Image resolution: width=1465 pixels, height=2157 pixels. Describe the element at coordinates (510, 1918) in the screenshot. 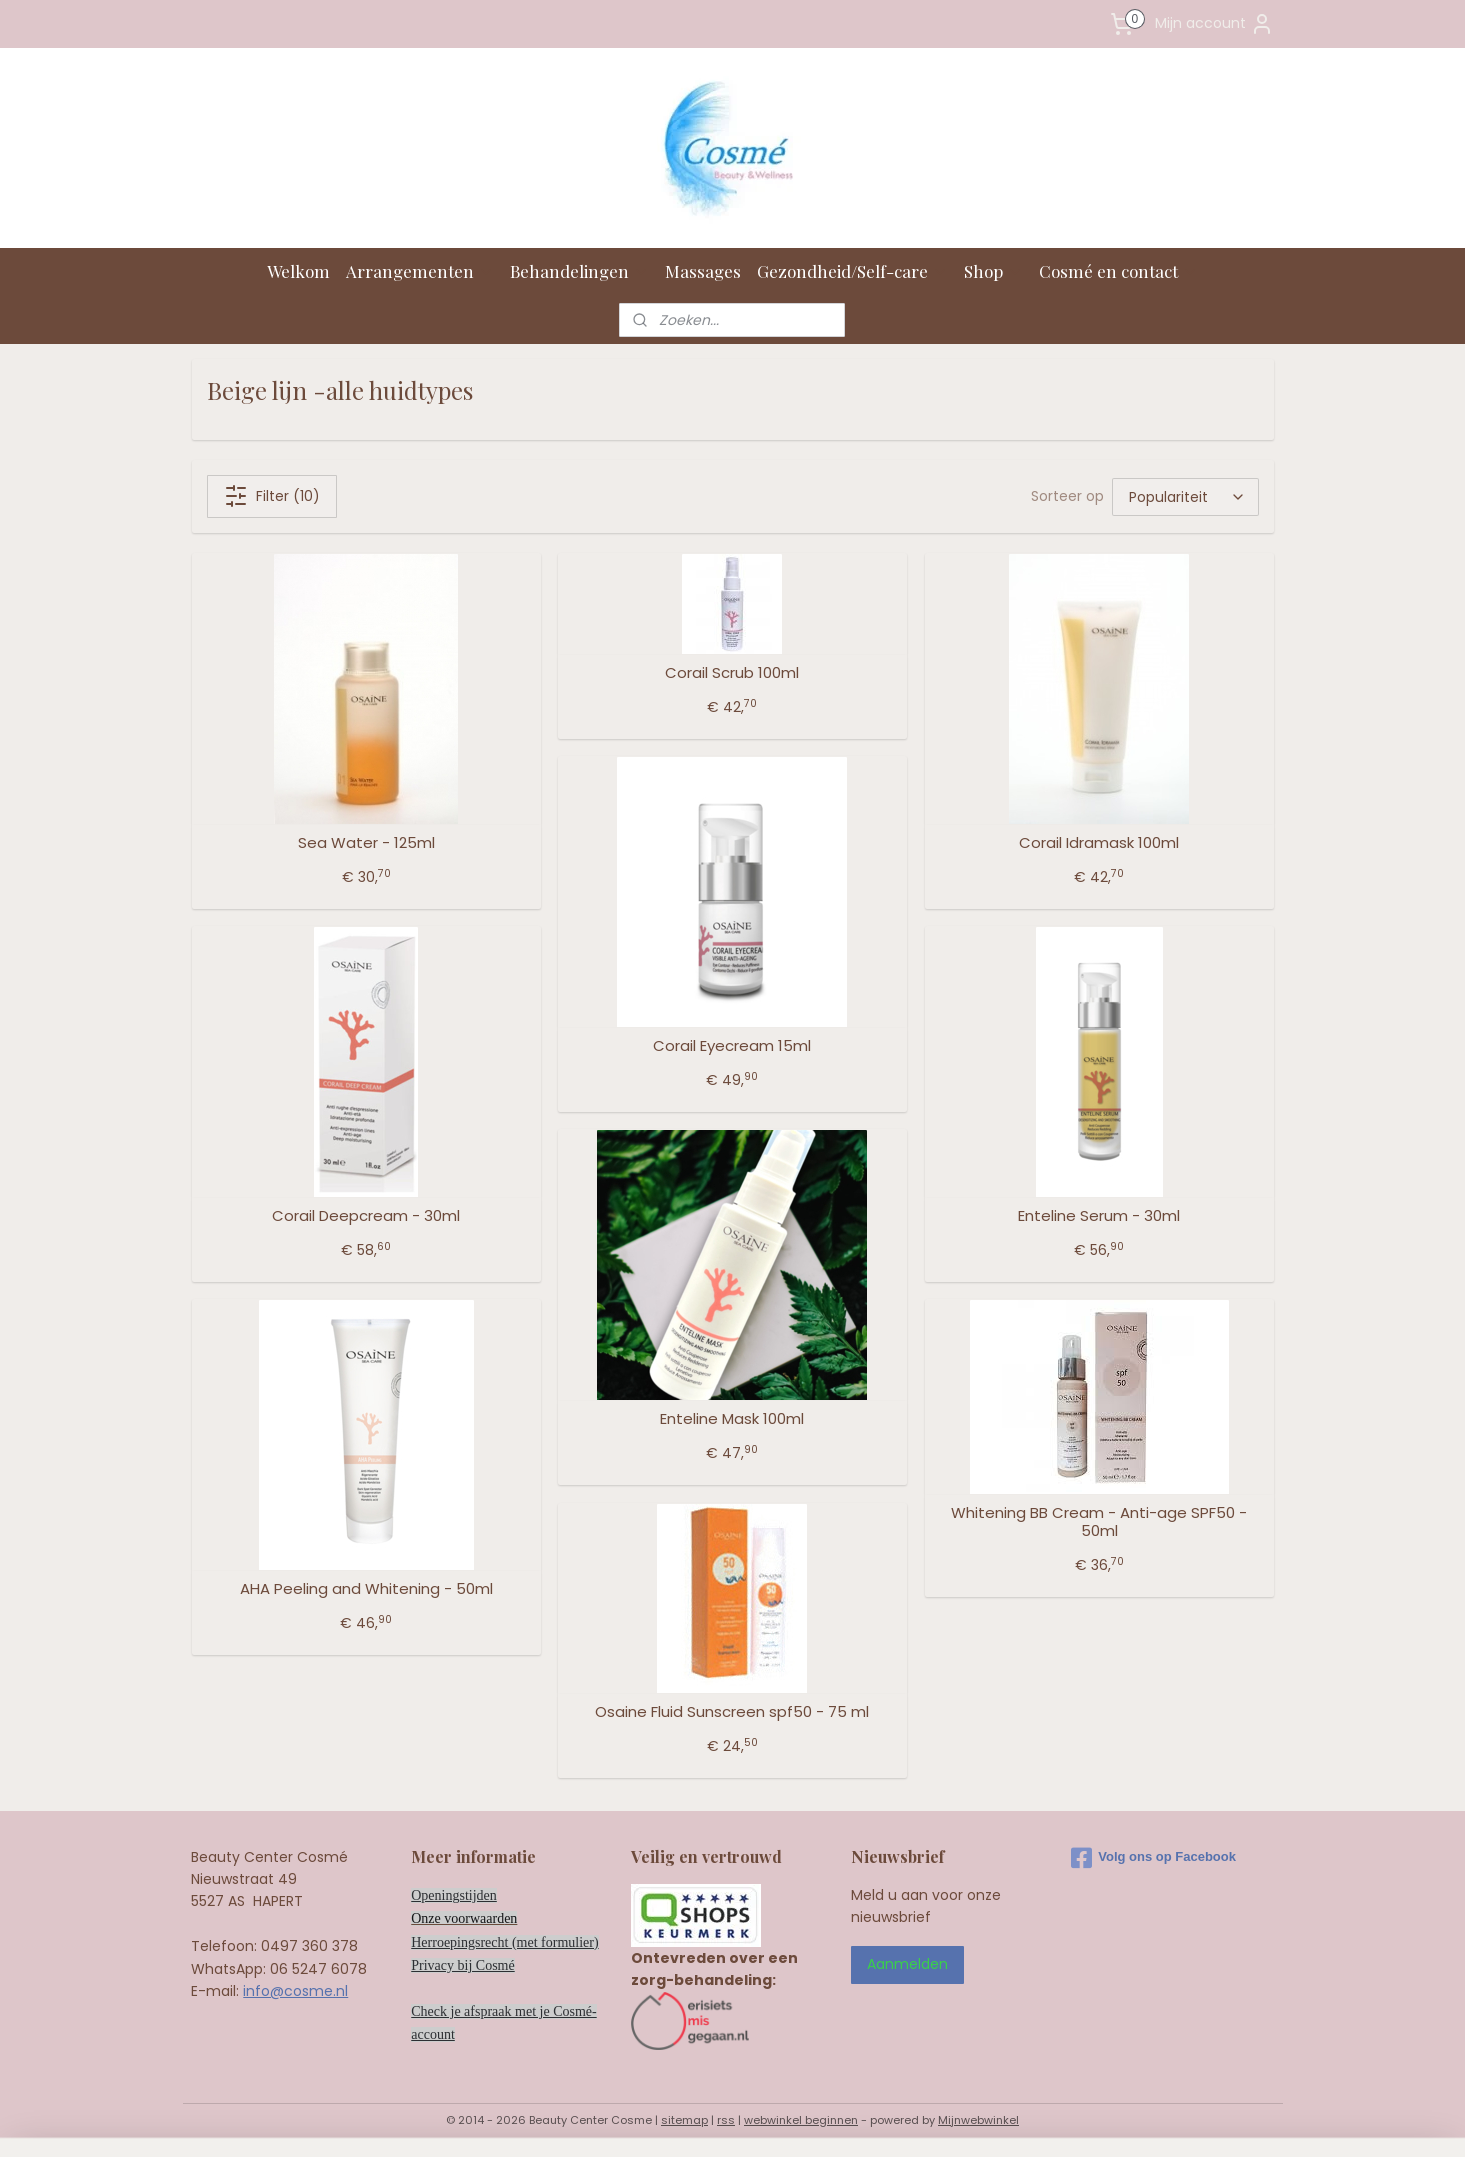

I see `en` at that location.